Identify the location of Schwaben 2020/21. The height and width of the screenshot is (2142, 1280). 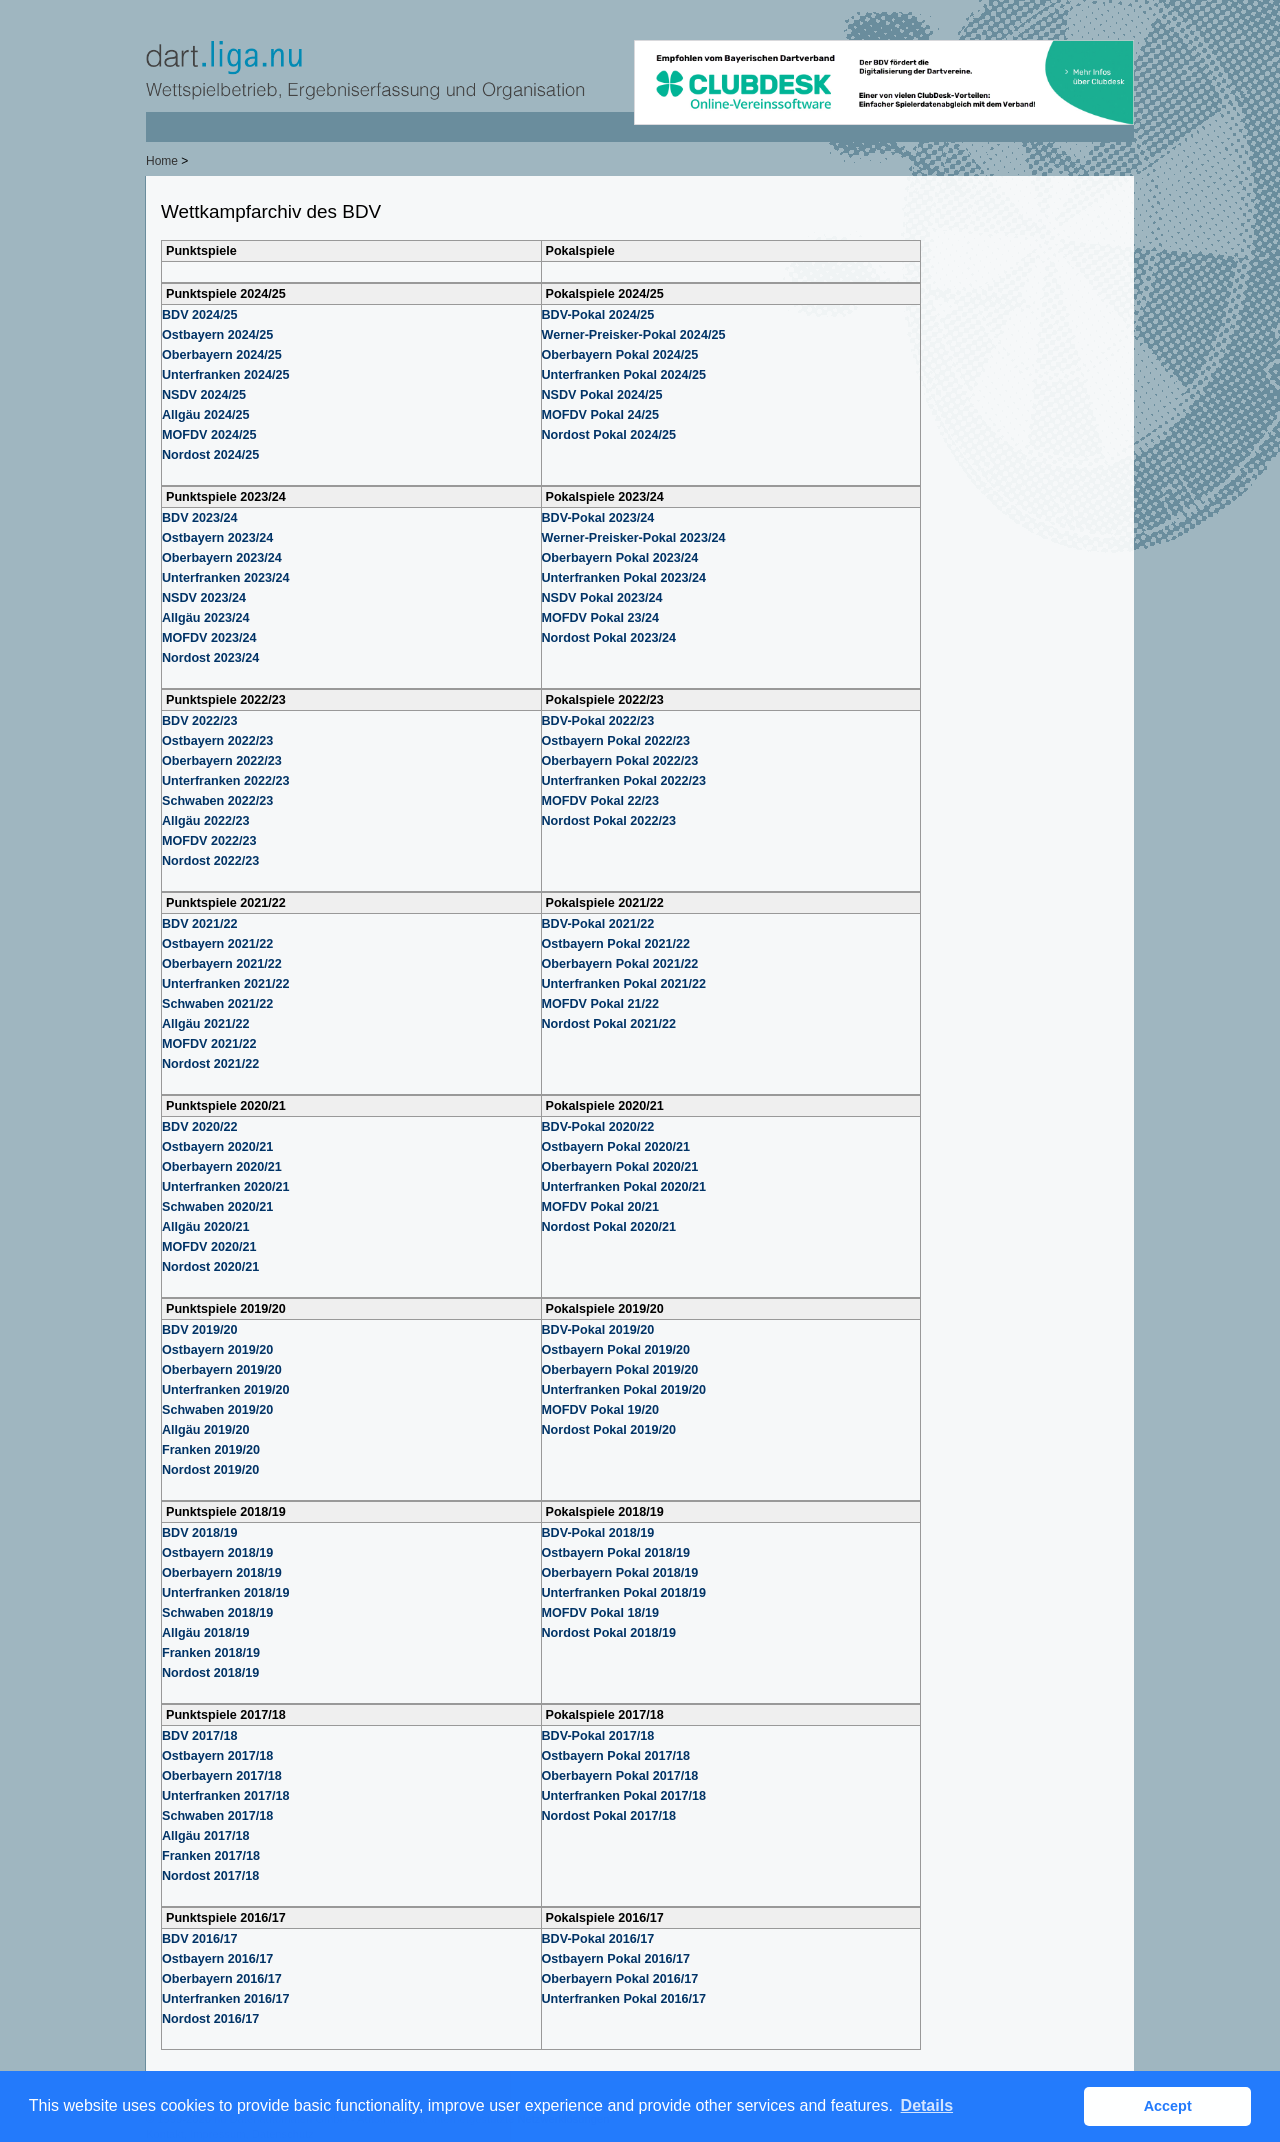
(217, 1207).